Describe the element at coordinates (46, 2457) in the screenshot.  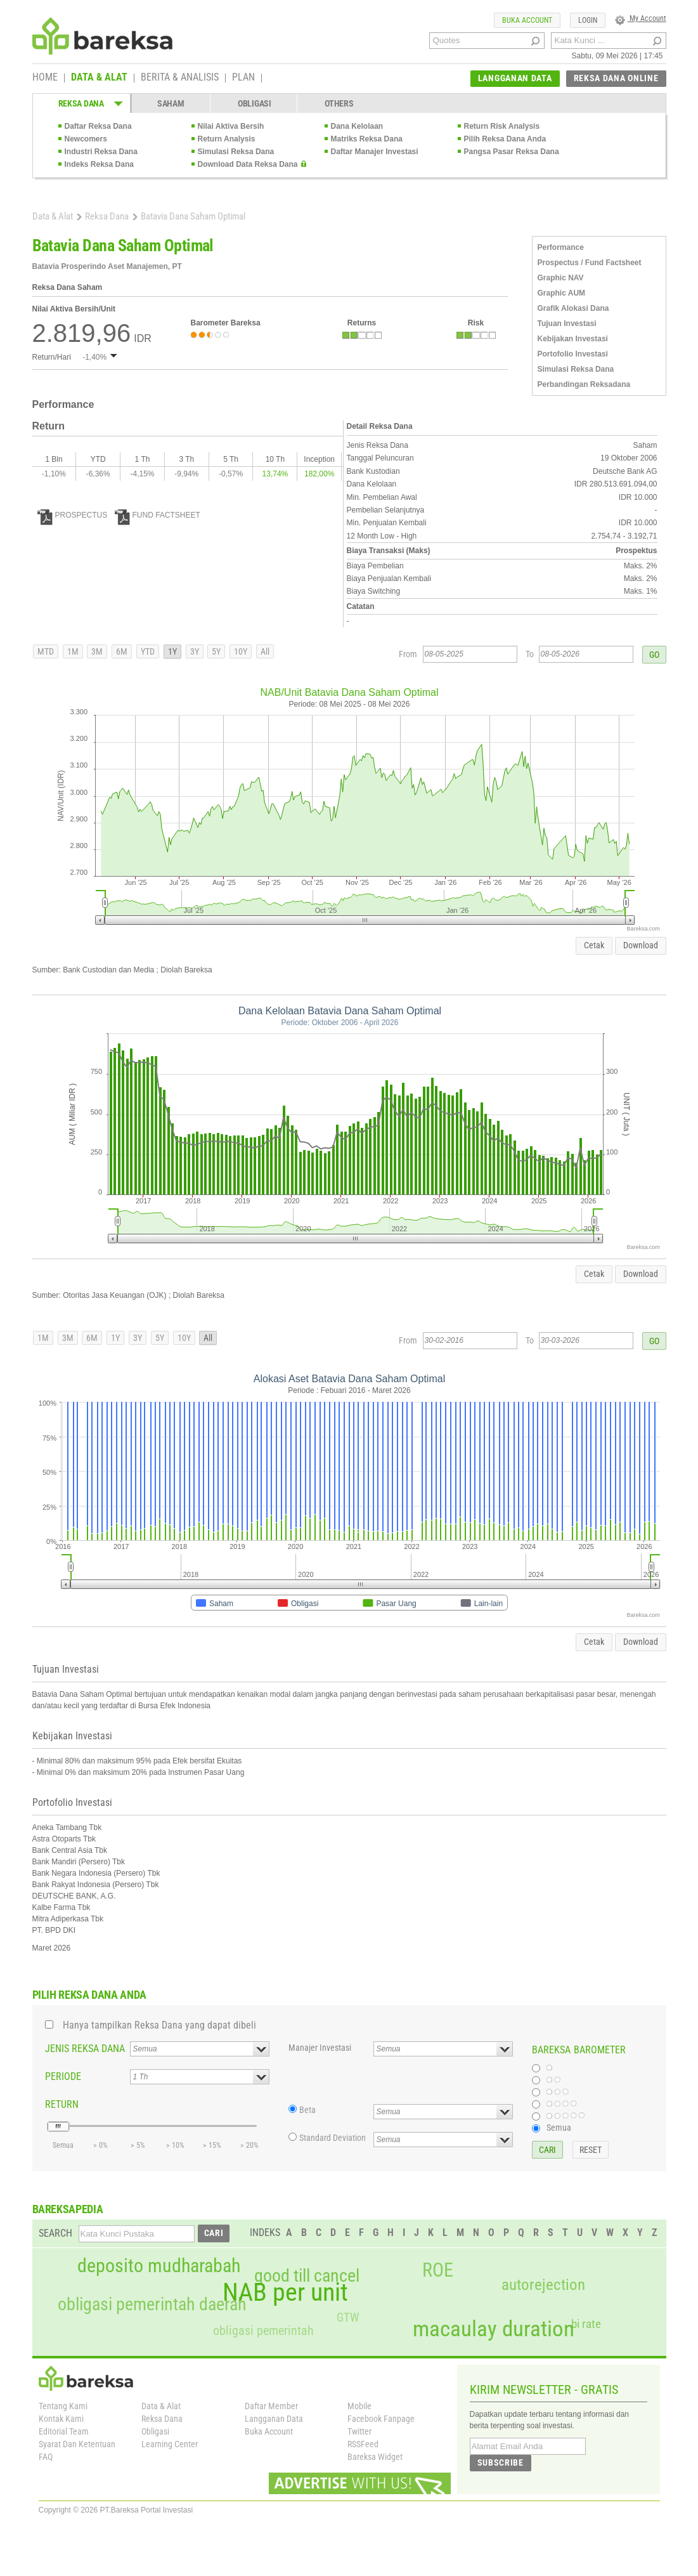
I see `FAQ` at that location.